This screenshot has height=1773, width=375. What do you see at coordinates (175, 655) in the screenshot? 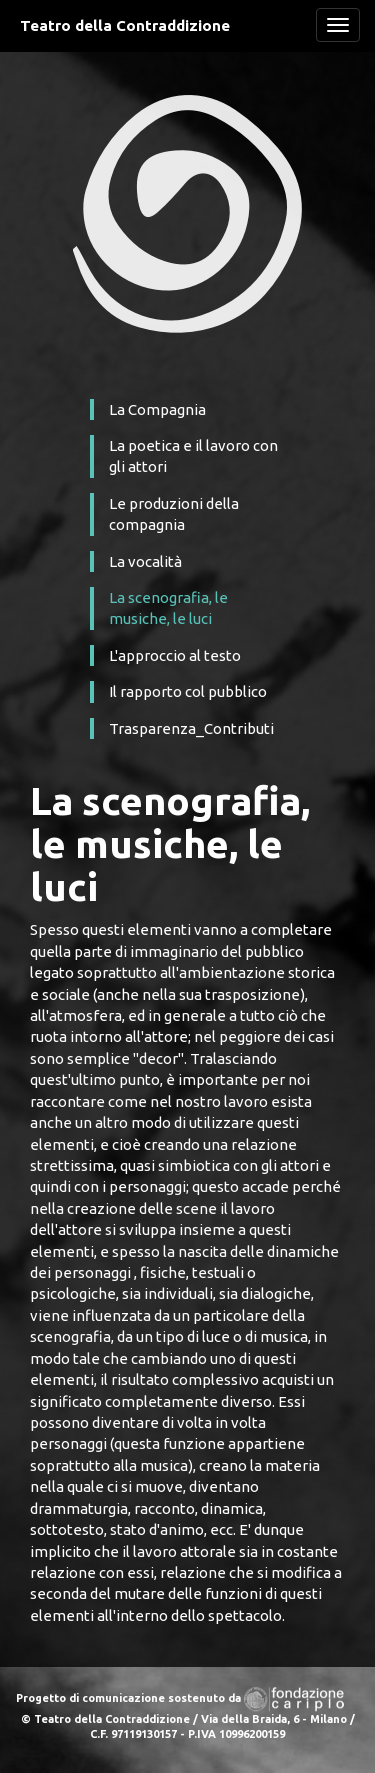
I see `L'approccio al testo` at bounding box center [175, 655].